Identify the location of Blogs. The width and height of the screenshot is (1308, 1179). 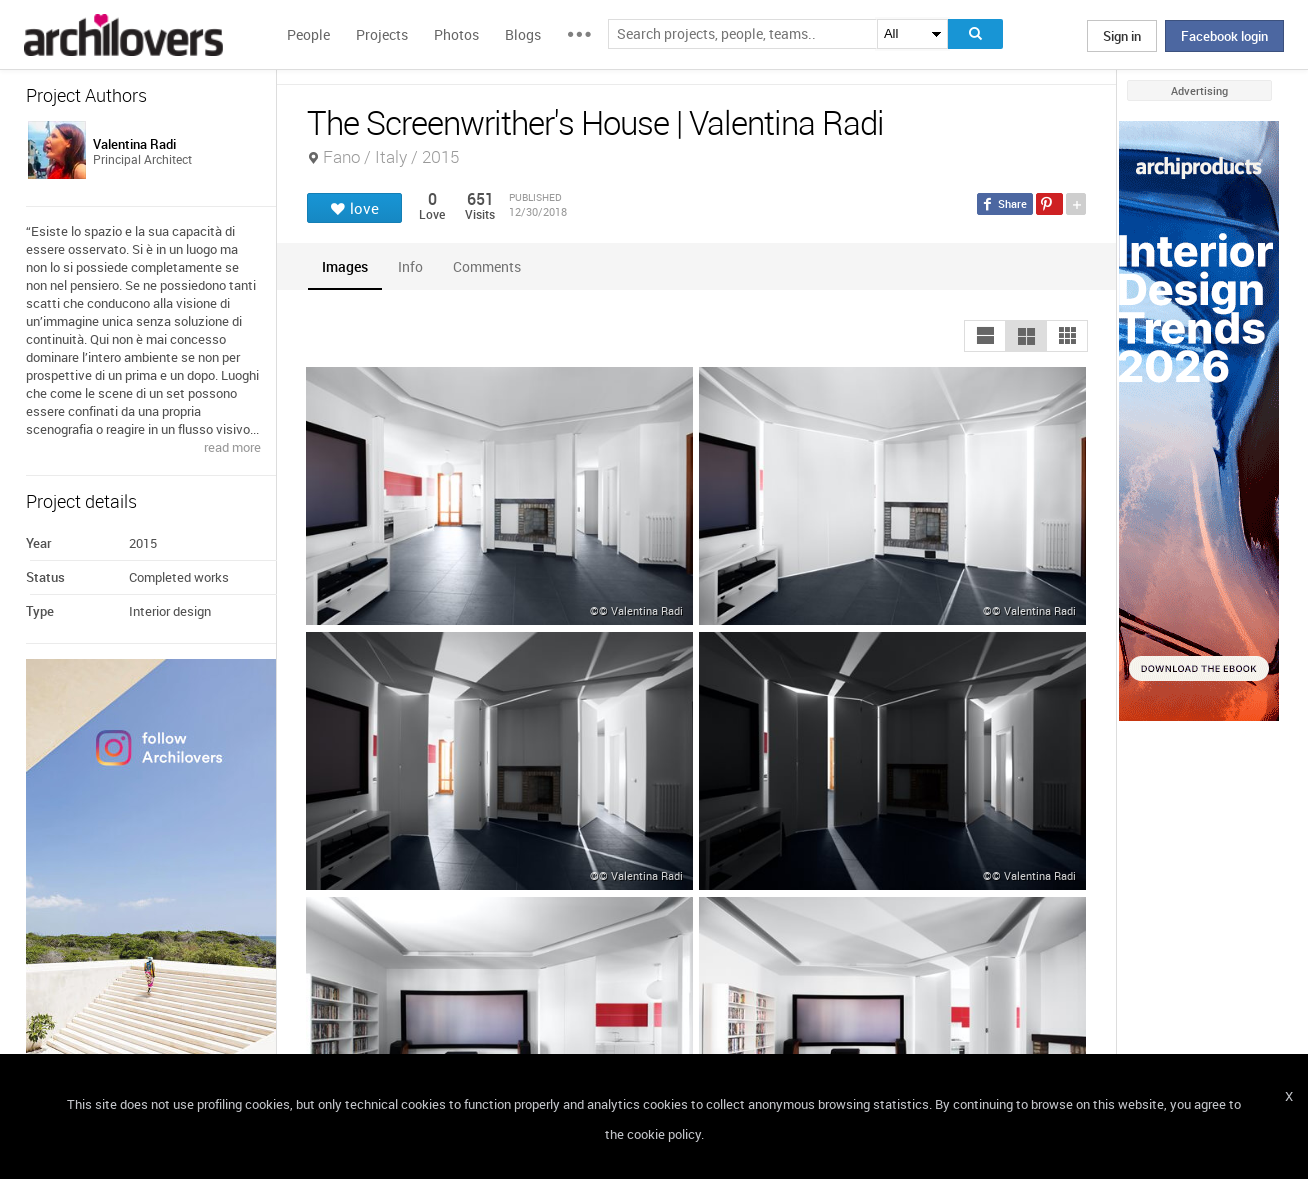
(523, 34).